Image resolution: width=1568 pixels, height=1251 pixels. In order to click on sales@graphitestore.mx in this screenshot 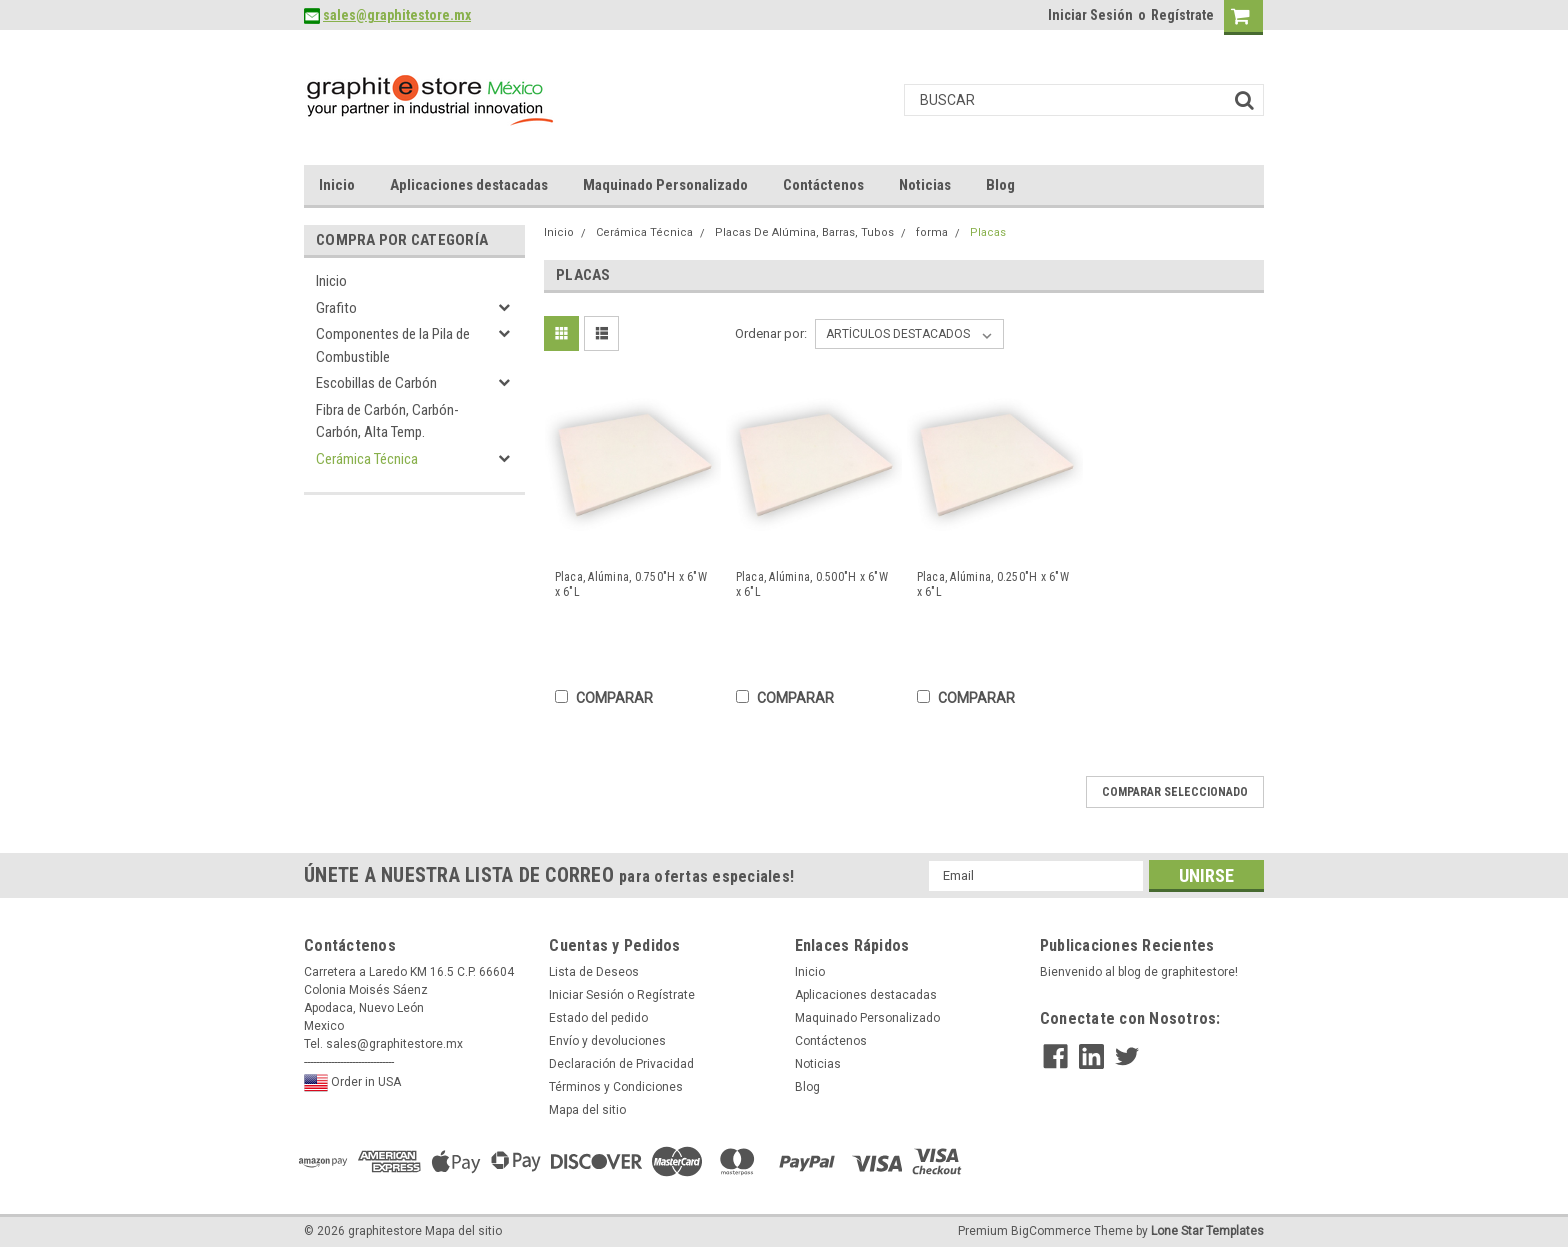, I will do `click(397, 15)`.